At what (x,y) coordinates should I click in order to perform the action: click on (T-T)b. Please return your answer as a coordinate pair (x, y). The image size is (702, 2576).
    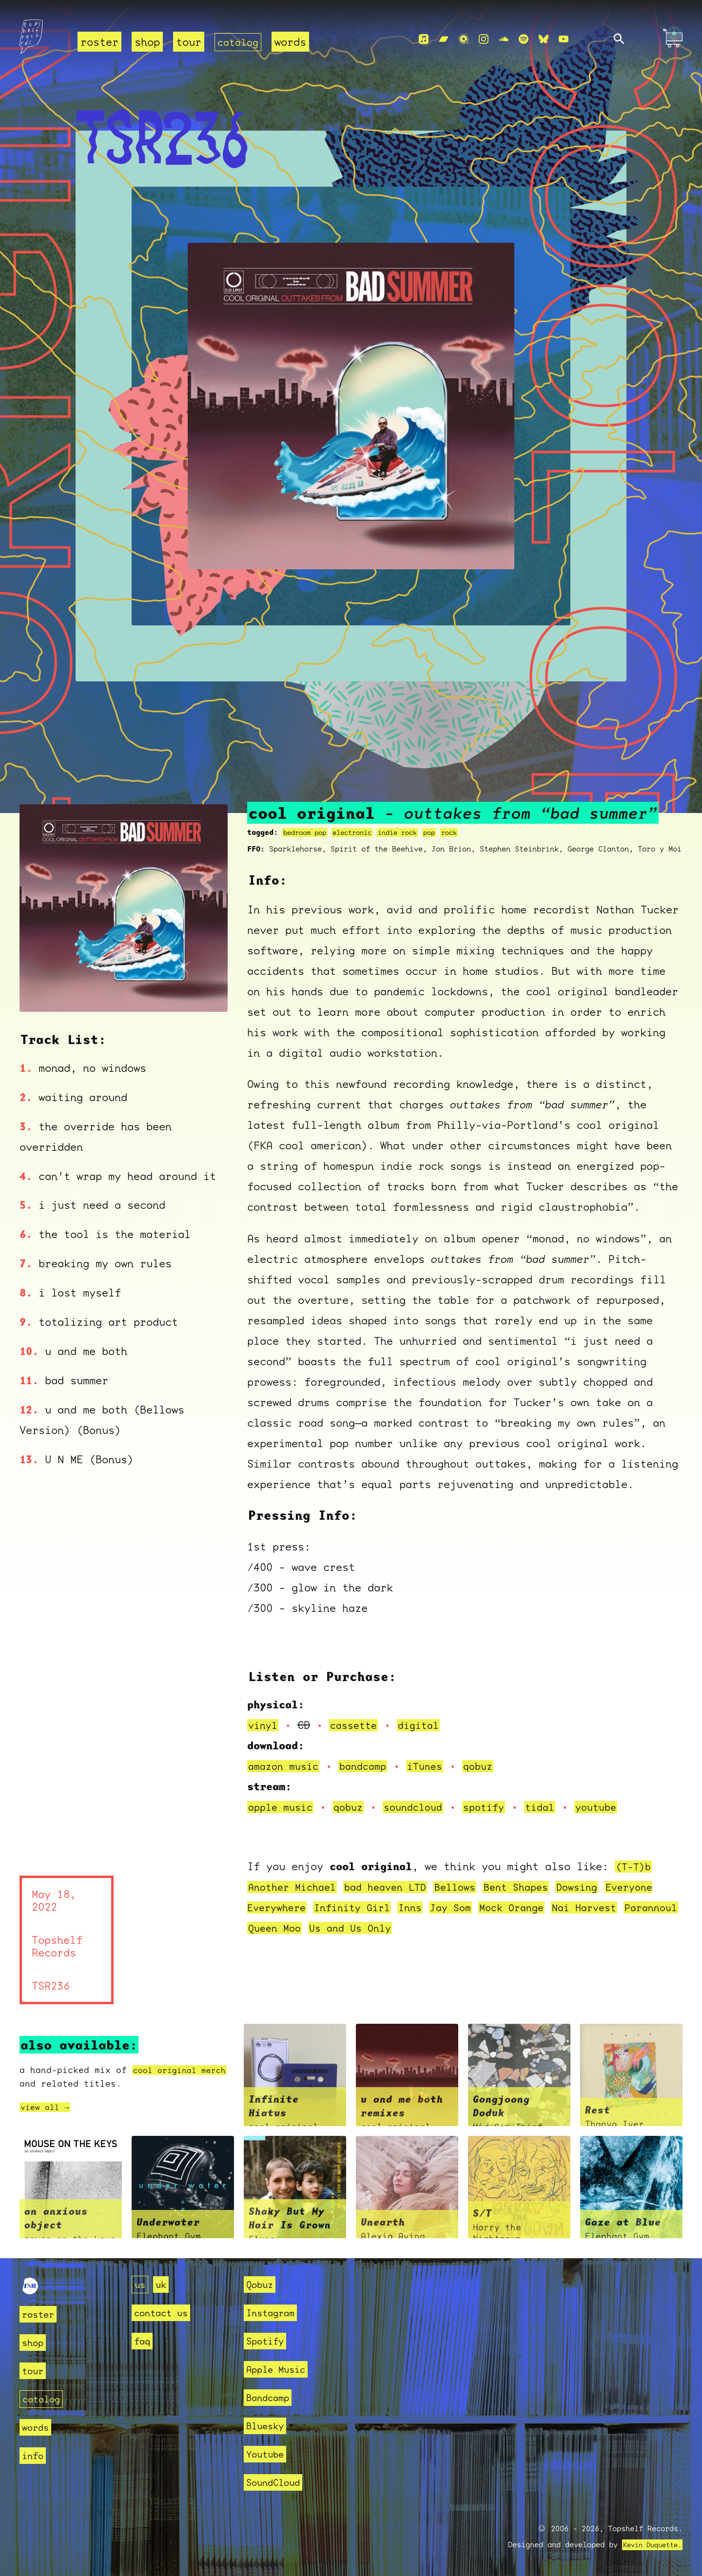
    Looking at the image, I should click on (635, 1866).